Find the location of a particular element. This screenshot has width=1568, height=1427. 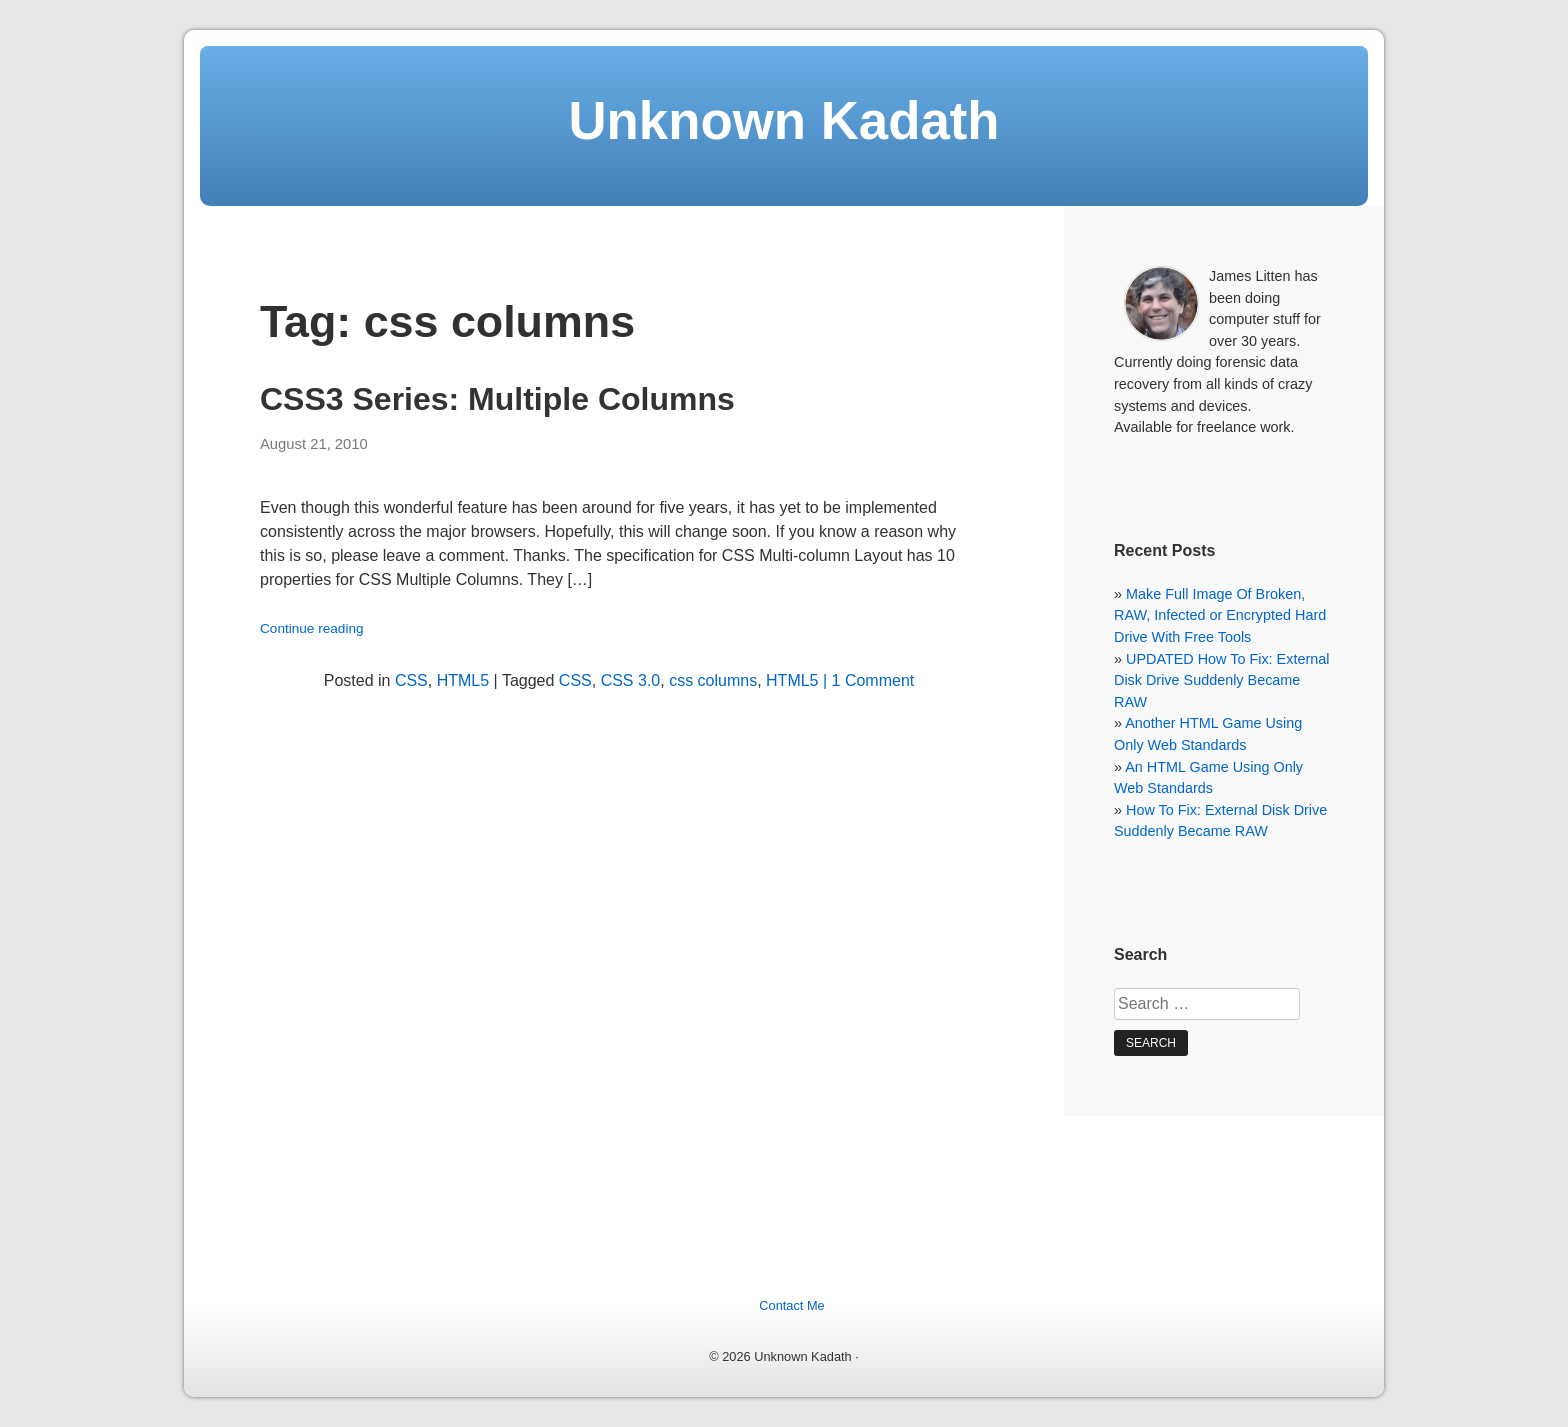

Continue reading is located at coordinates (312, 628).